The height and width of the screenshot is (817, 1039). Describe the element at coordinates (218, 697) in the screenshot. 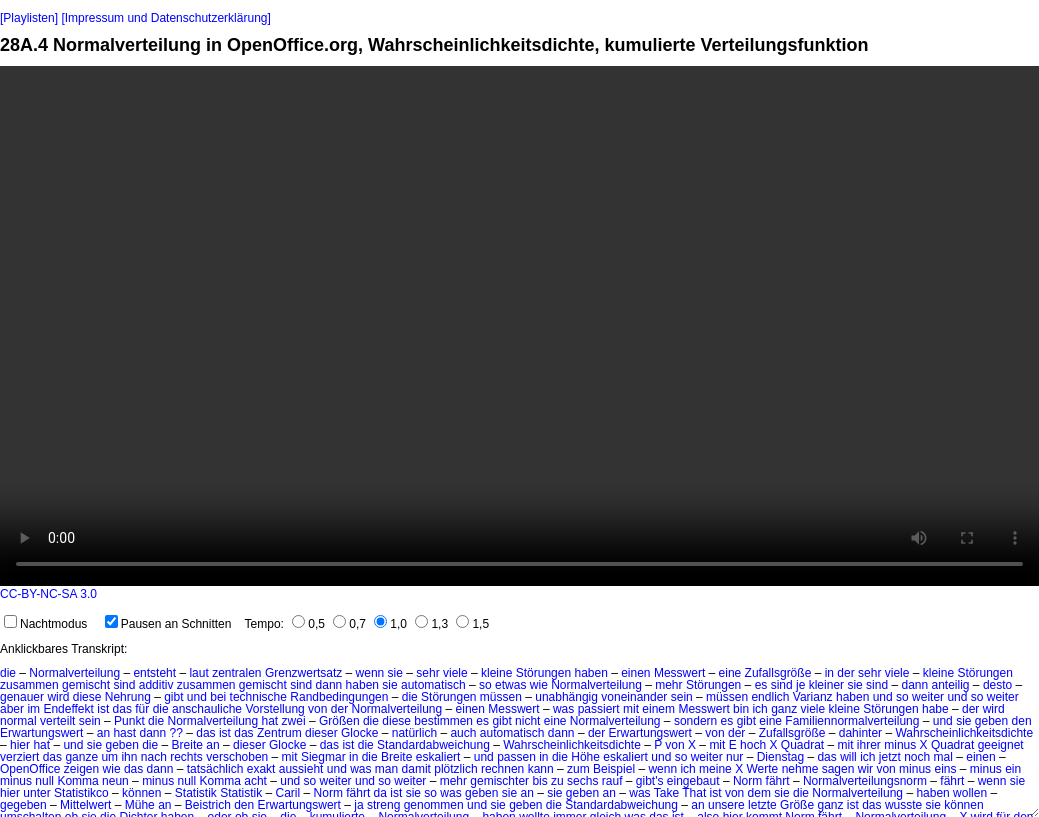

I see `bei` at that location.